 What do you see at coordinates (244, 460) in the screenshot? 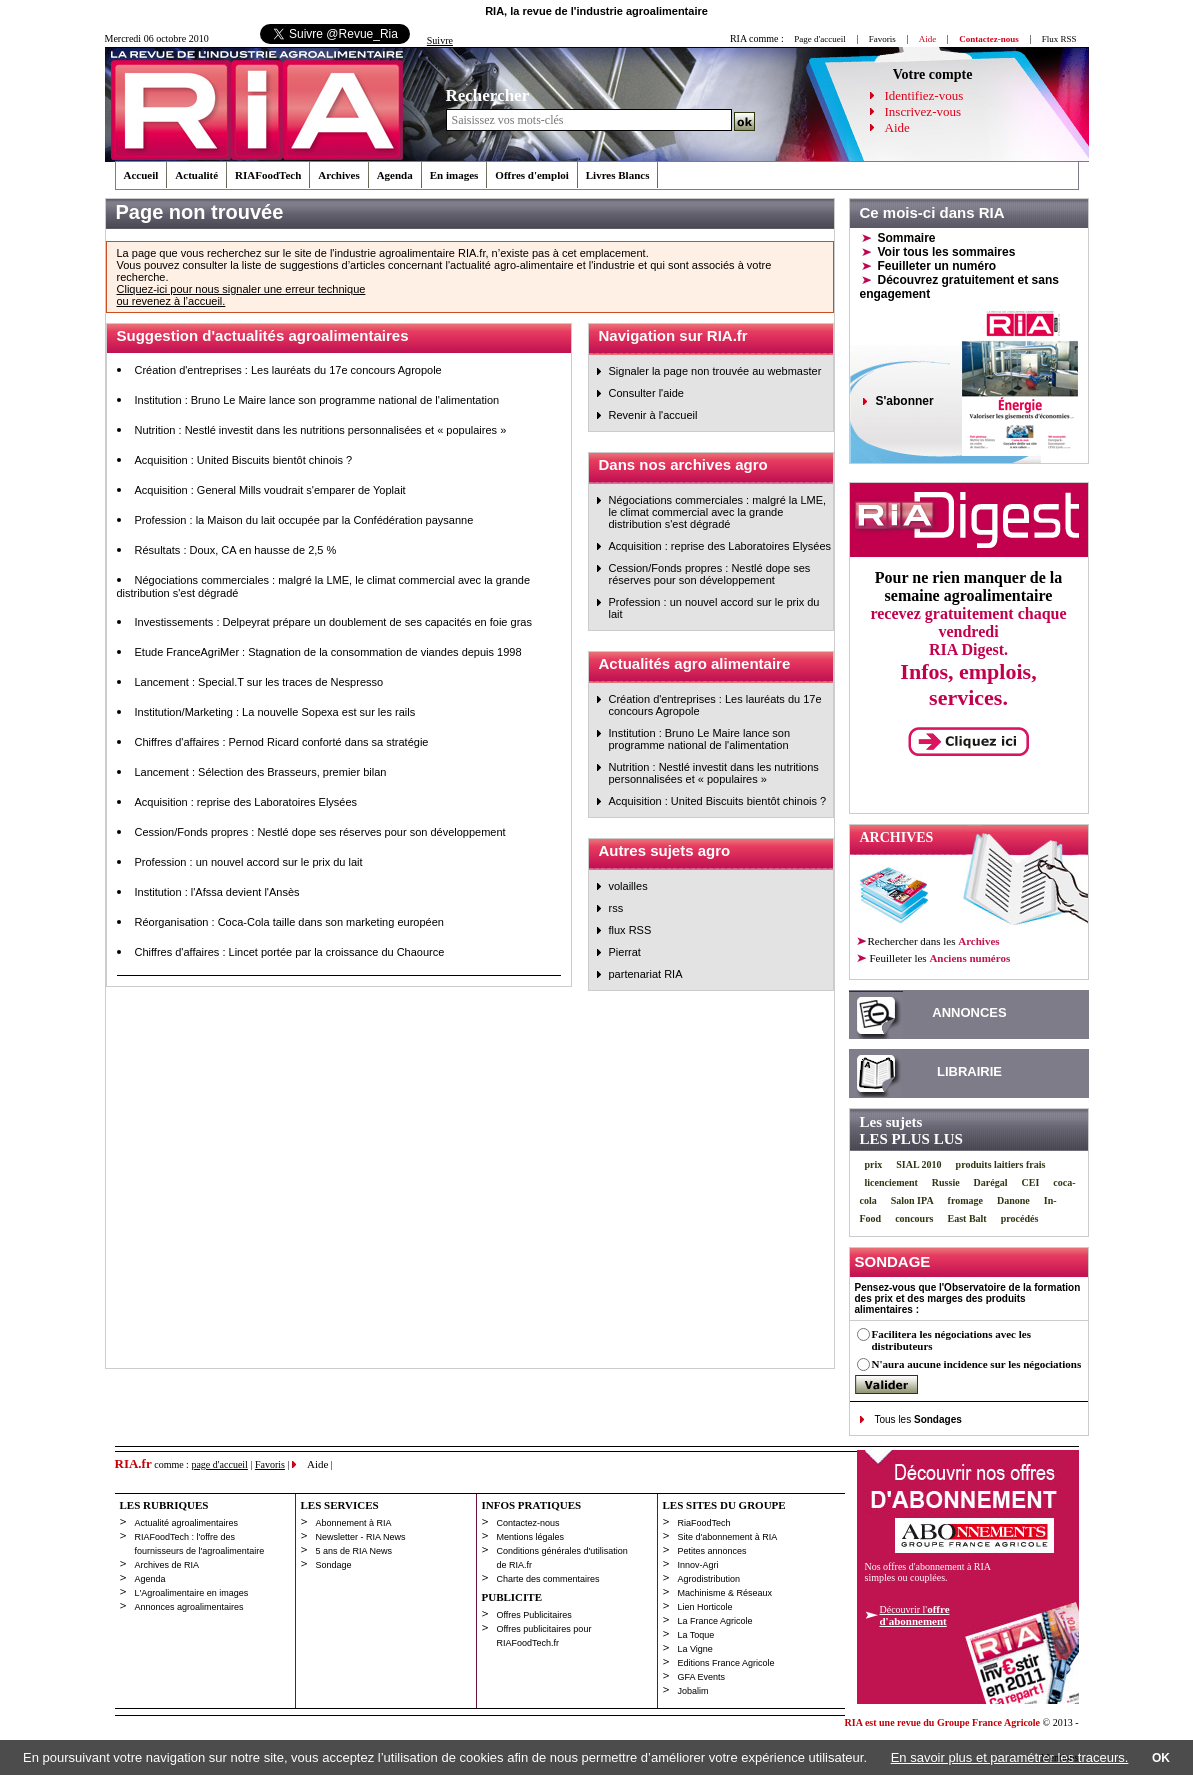
I see `Acquisition : United Biscuits bientôt chinois ?` at bounding box center [244, 460].